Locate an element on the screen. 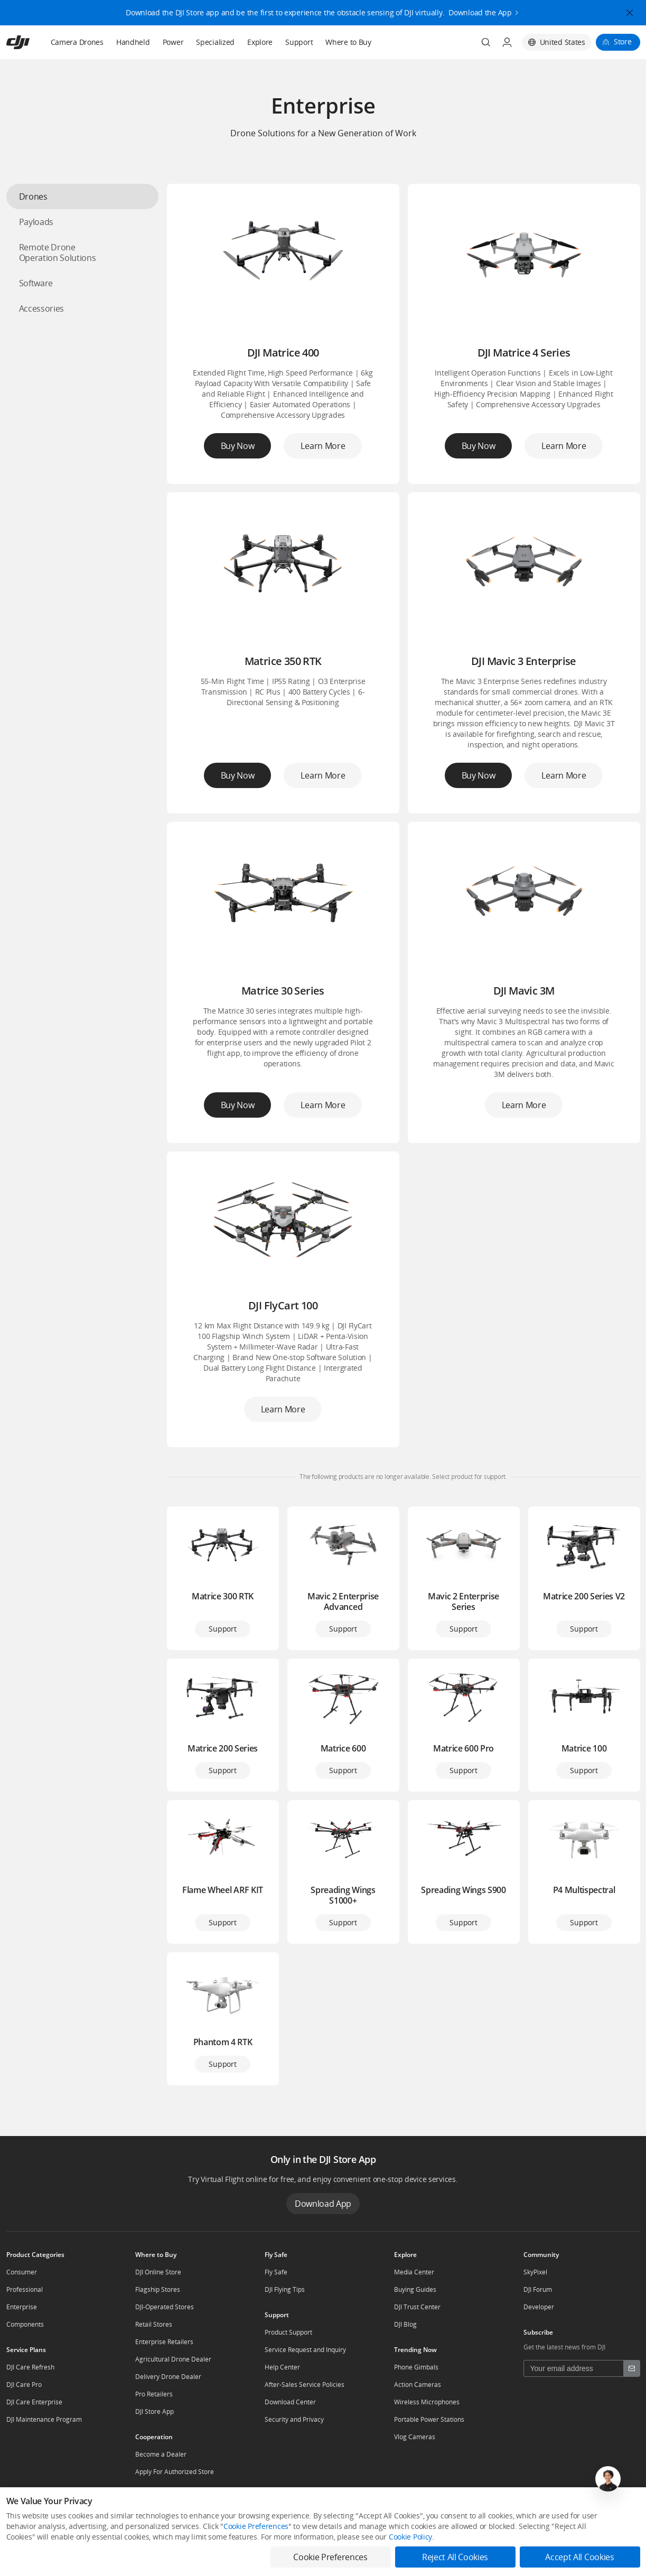 Image resolution: width=646 pixels, height=2576 pixels. [footer subscribe button] is located at coordinates (631, 2368).